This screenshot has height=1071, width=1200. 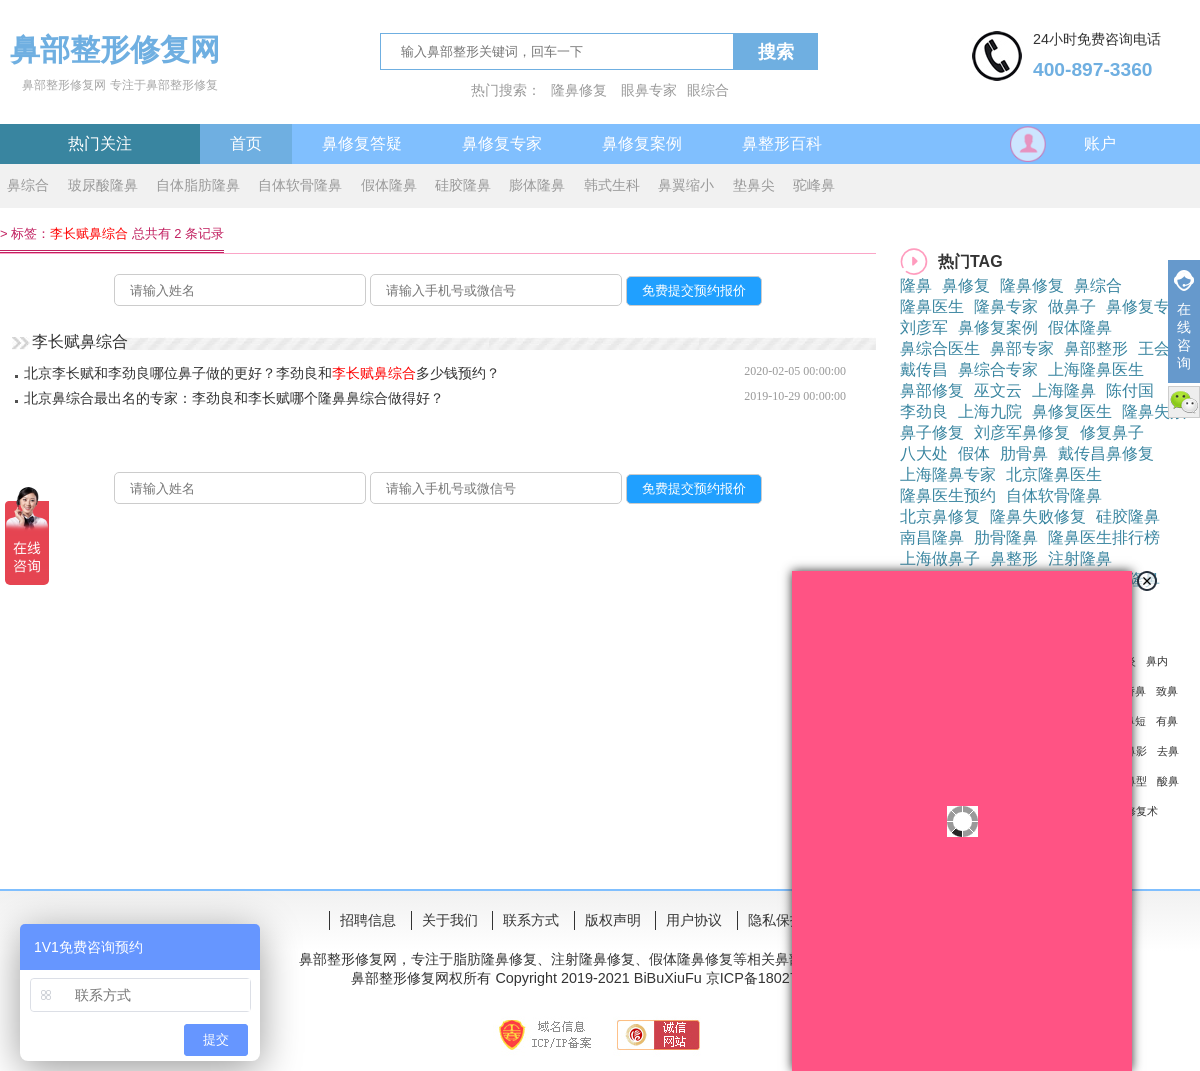 What do you see at coordinates (1080, 558) in the screenshot?
I see `注射隆鼻` at bounding box center [1080, 558].